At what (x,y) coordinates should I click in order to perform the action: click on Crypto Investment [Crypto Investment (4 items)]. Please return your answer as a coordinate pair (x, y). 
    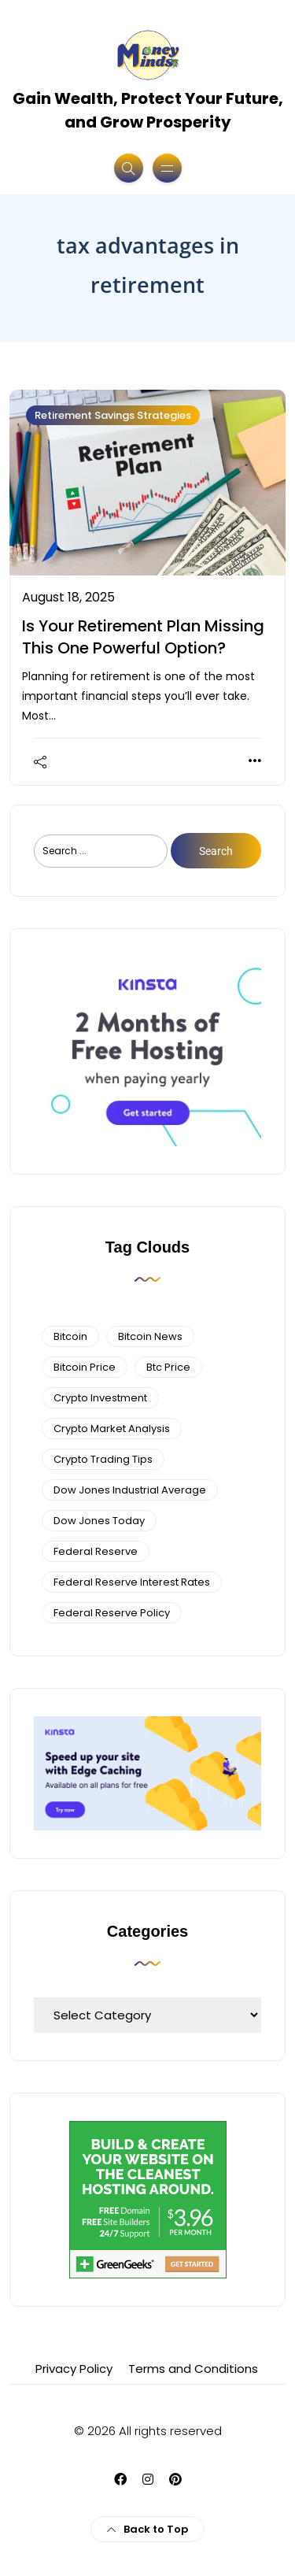
    Looking at the image, I should click on (100, 1397).